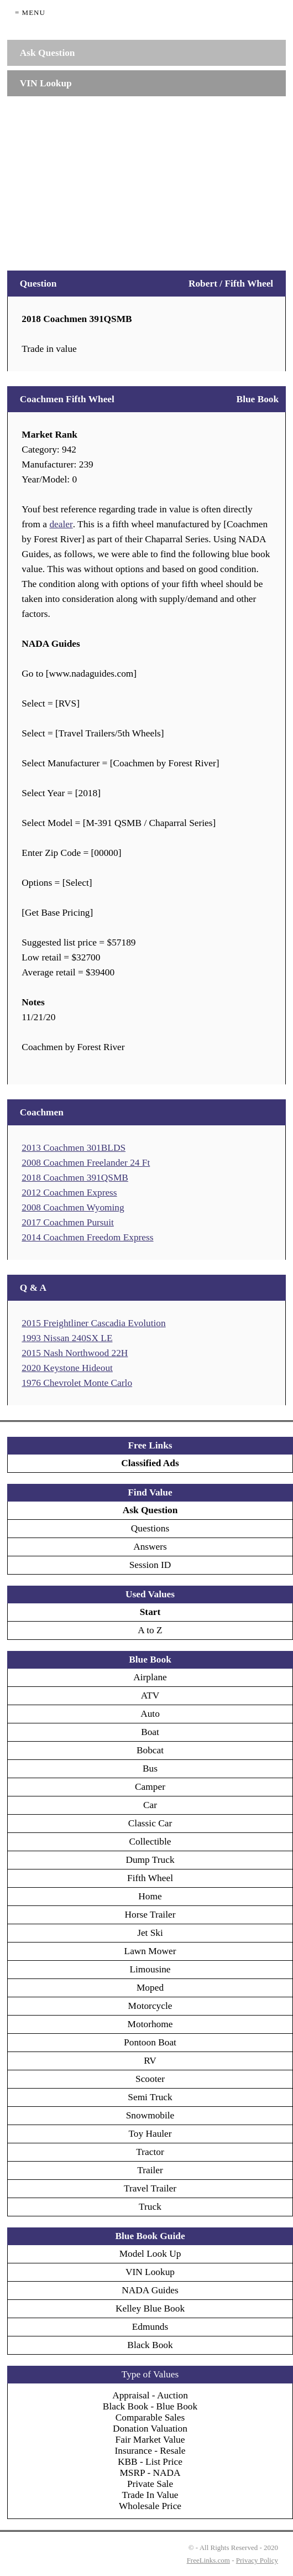 The height and width of the screenshot is (2576, 293). I want to click on Jet Ski, so click(150, 1933).